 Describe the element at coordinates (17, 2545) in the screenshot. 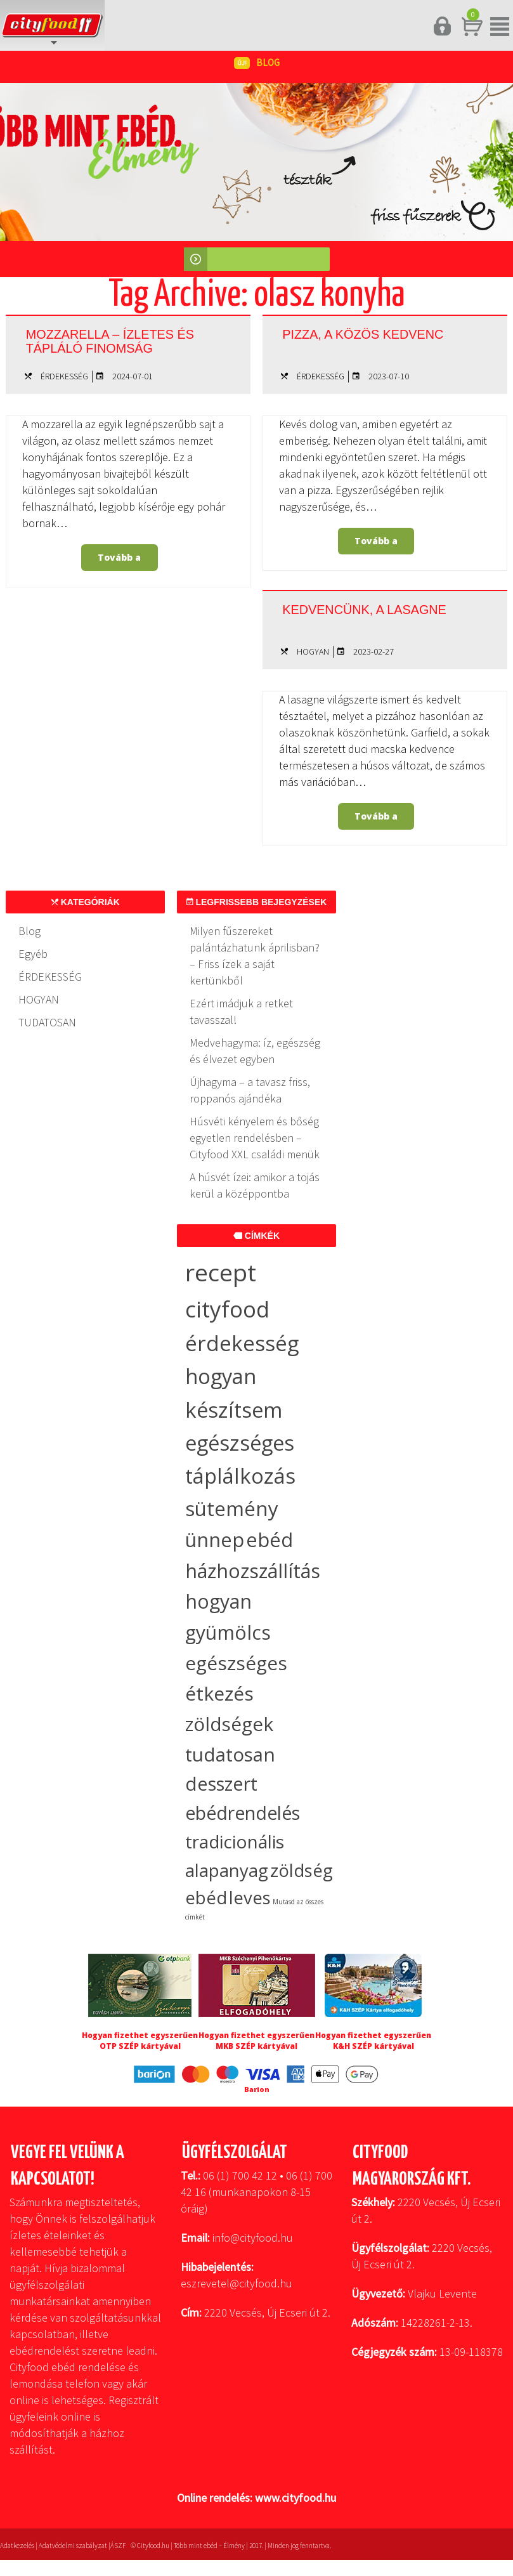

I see `Adatkezelés` at that location.